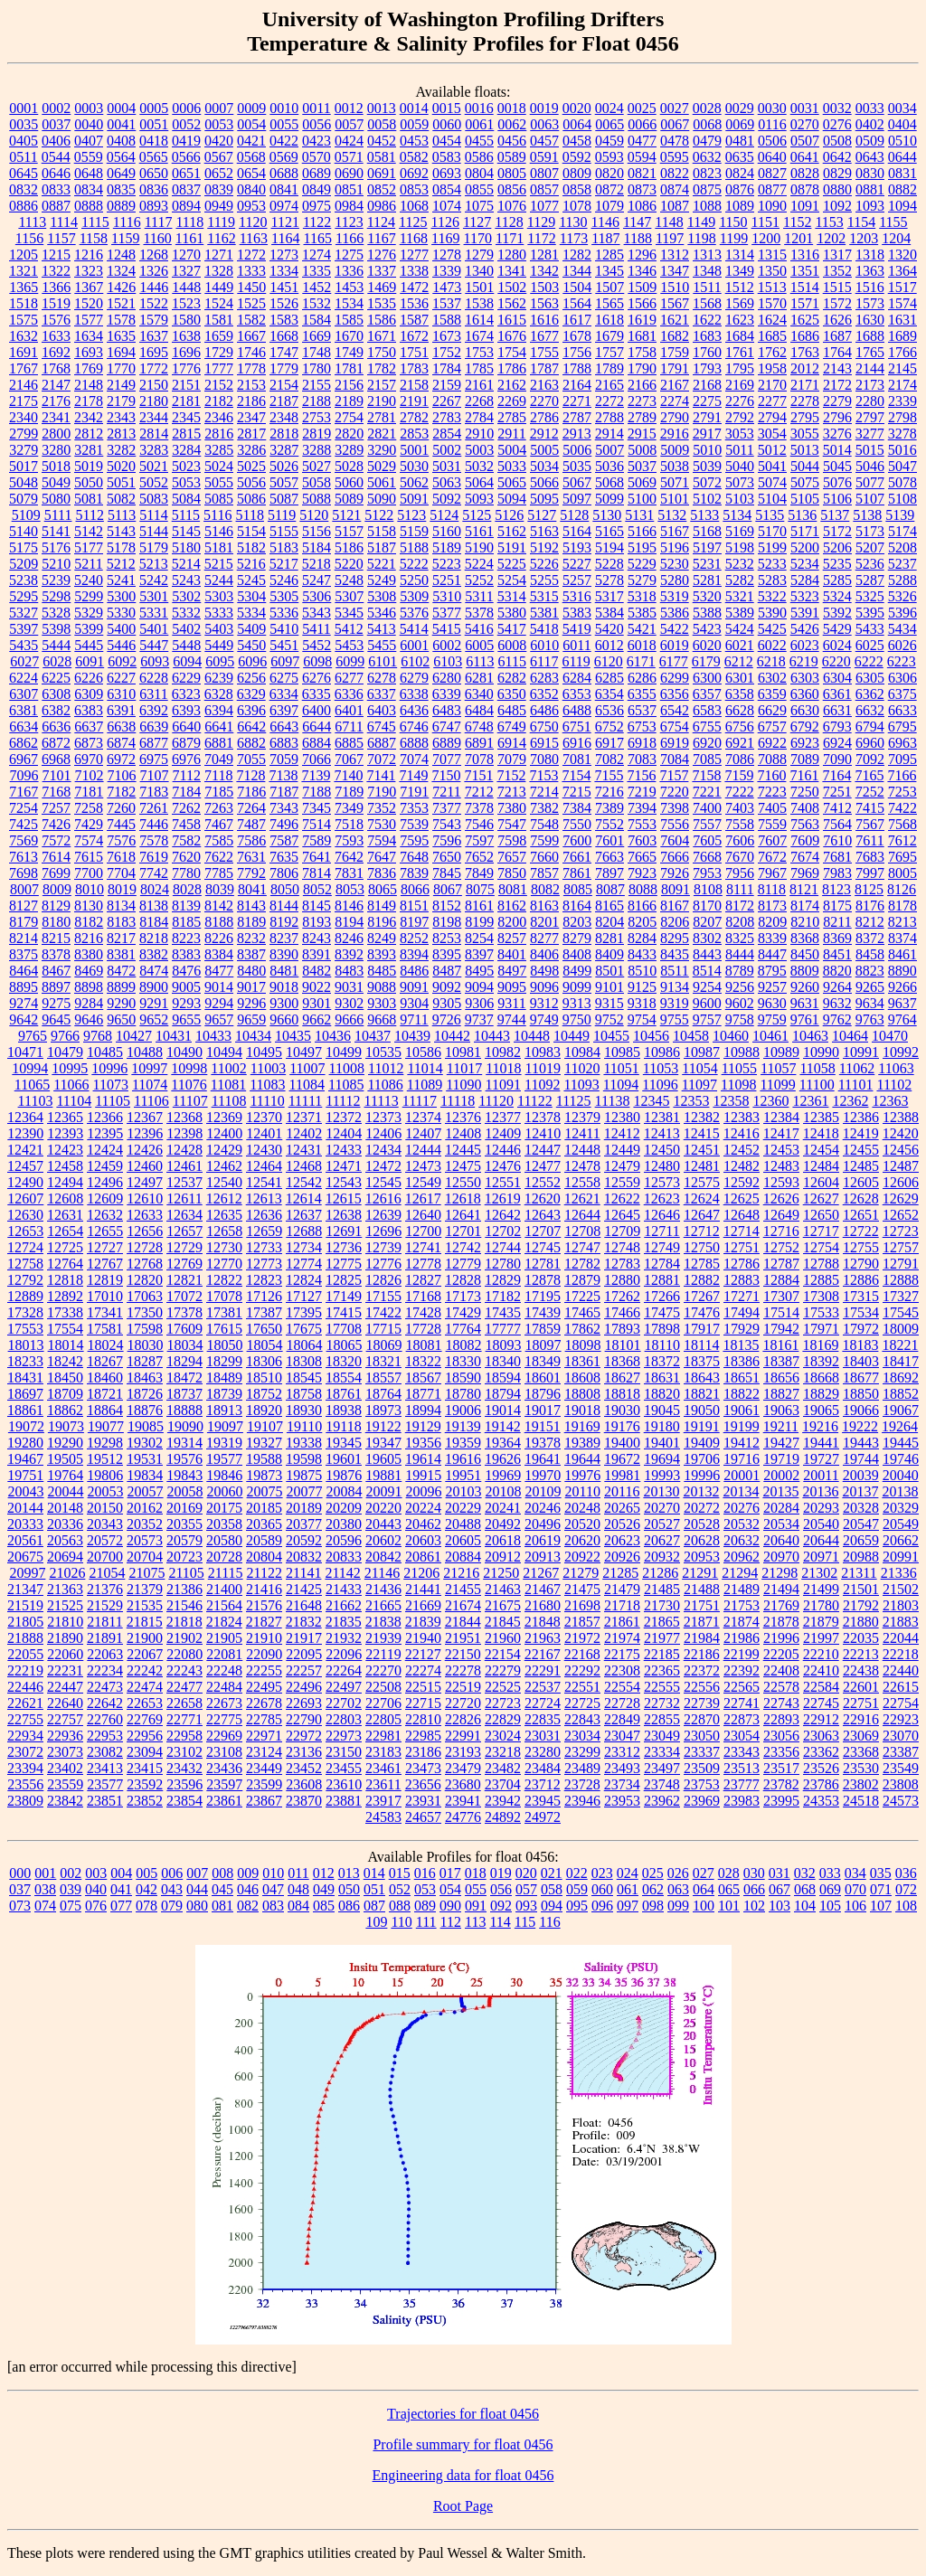 The image size is (926, 2576). I want to click on 23517, so click(781, 1768).